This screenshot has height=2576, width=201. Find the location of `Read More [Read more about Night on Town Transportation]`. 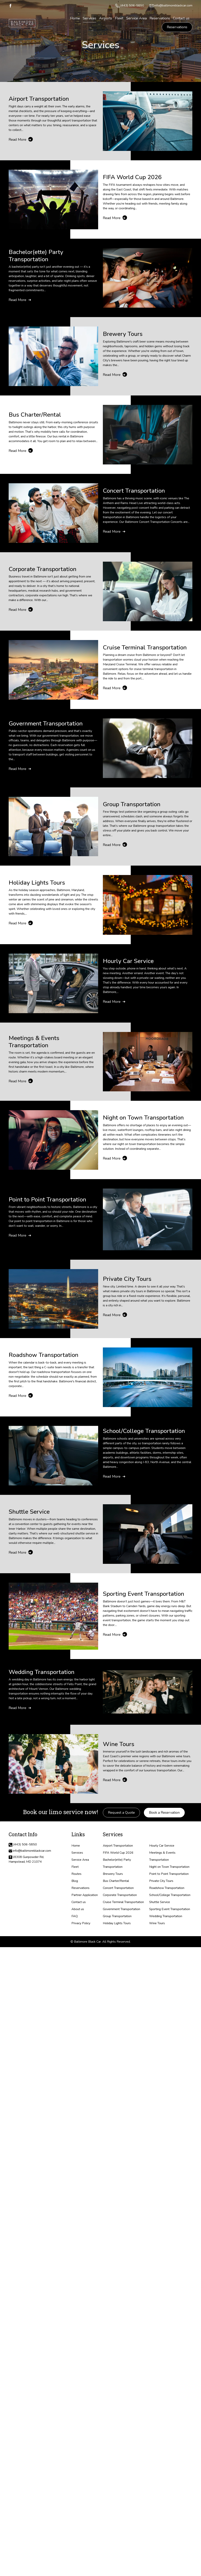

Read More [Read more about Night on Town Transportation] is located at coordinates (115, 1158).